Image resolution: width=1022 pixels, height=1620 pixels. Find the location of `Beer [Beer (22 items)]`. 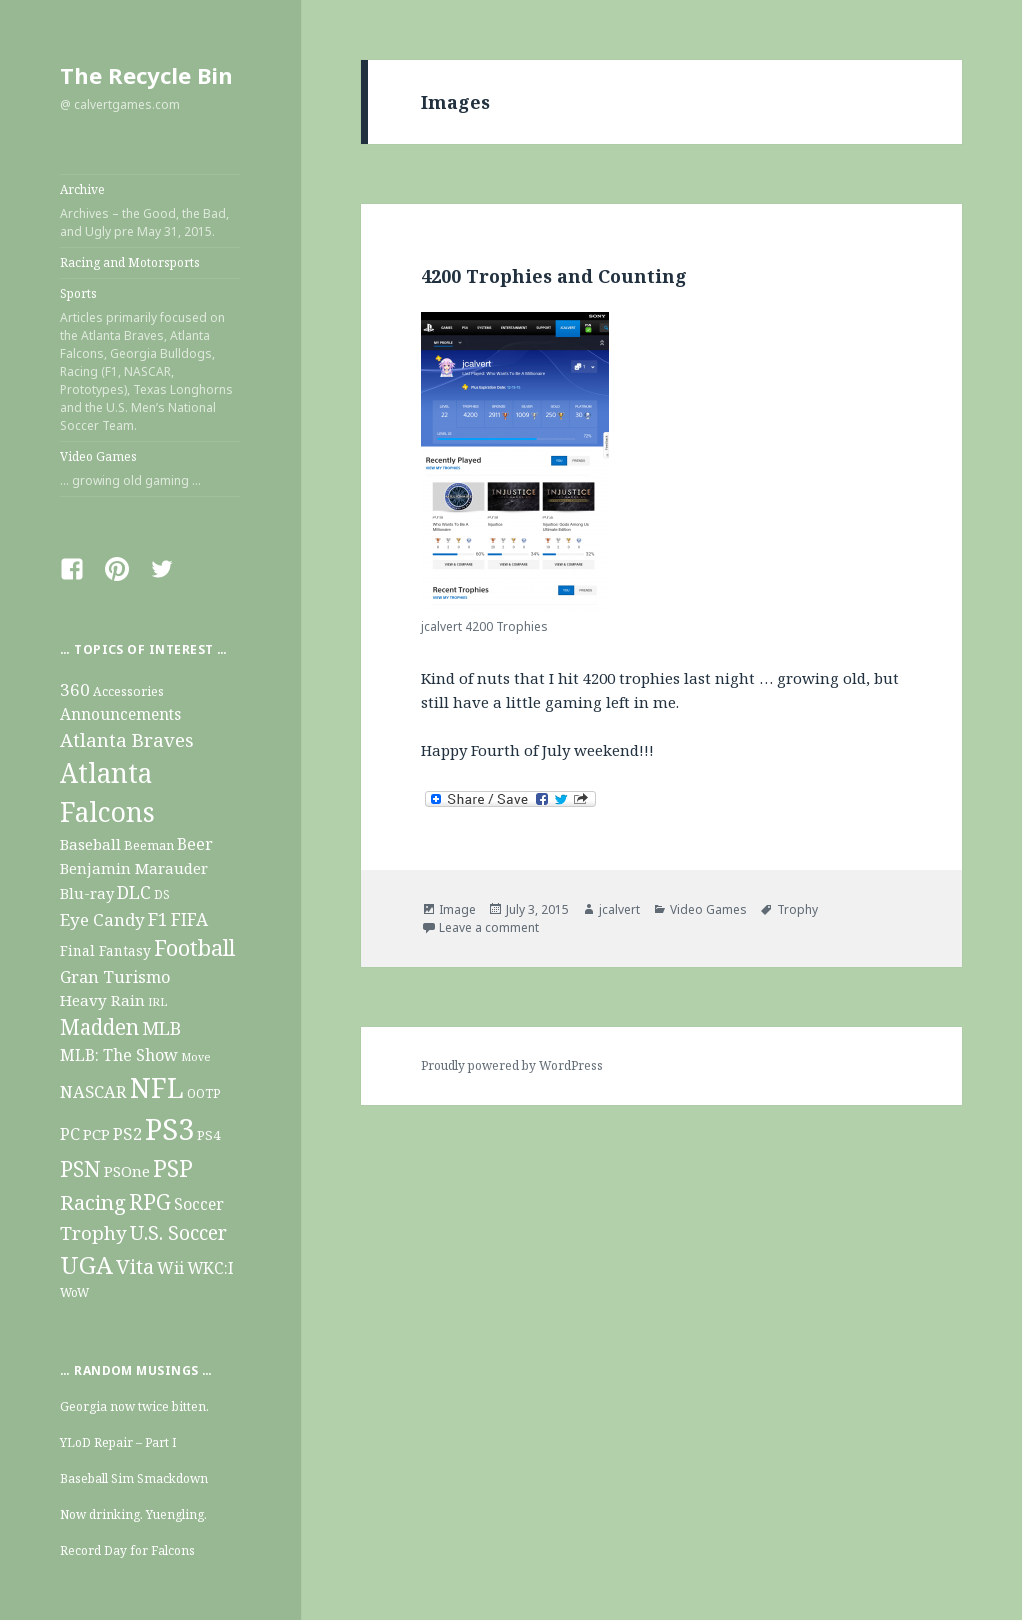

Beer [Beer (22 items)] is located at coordinates (195, 844).